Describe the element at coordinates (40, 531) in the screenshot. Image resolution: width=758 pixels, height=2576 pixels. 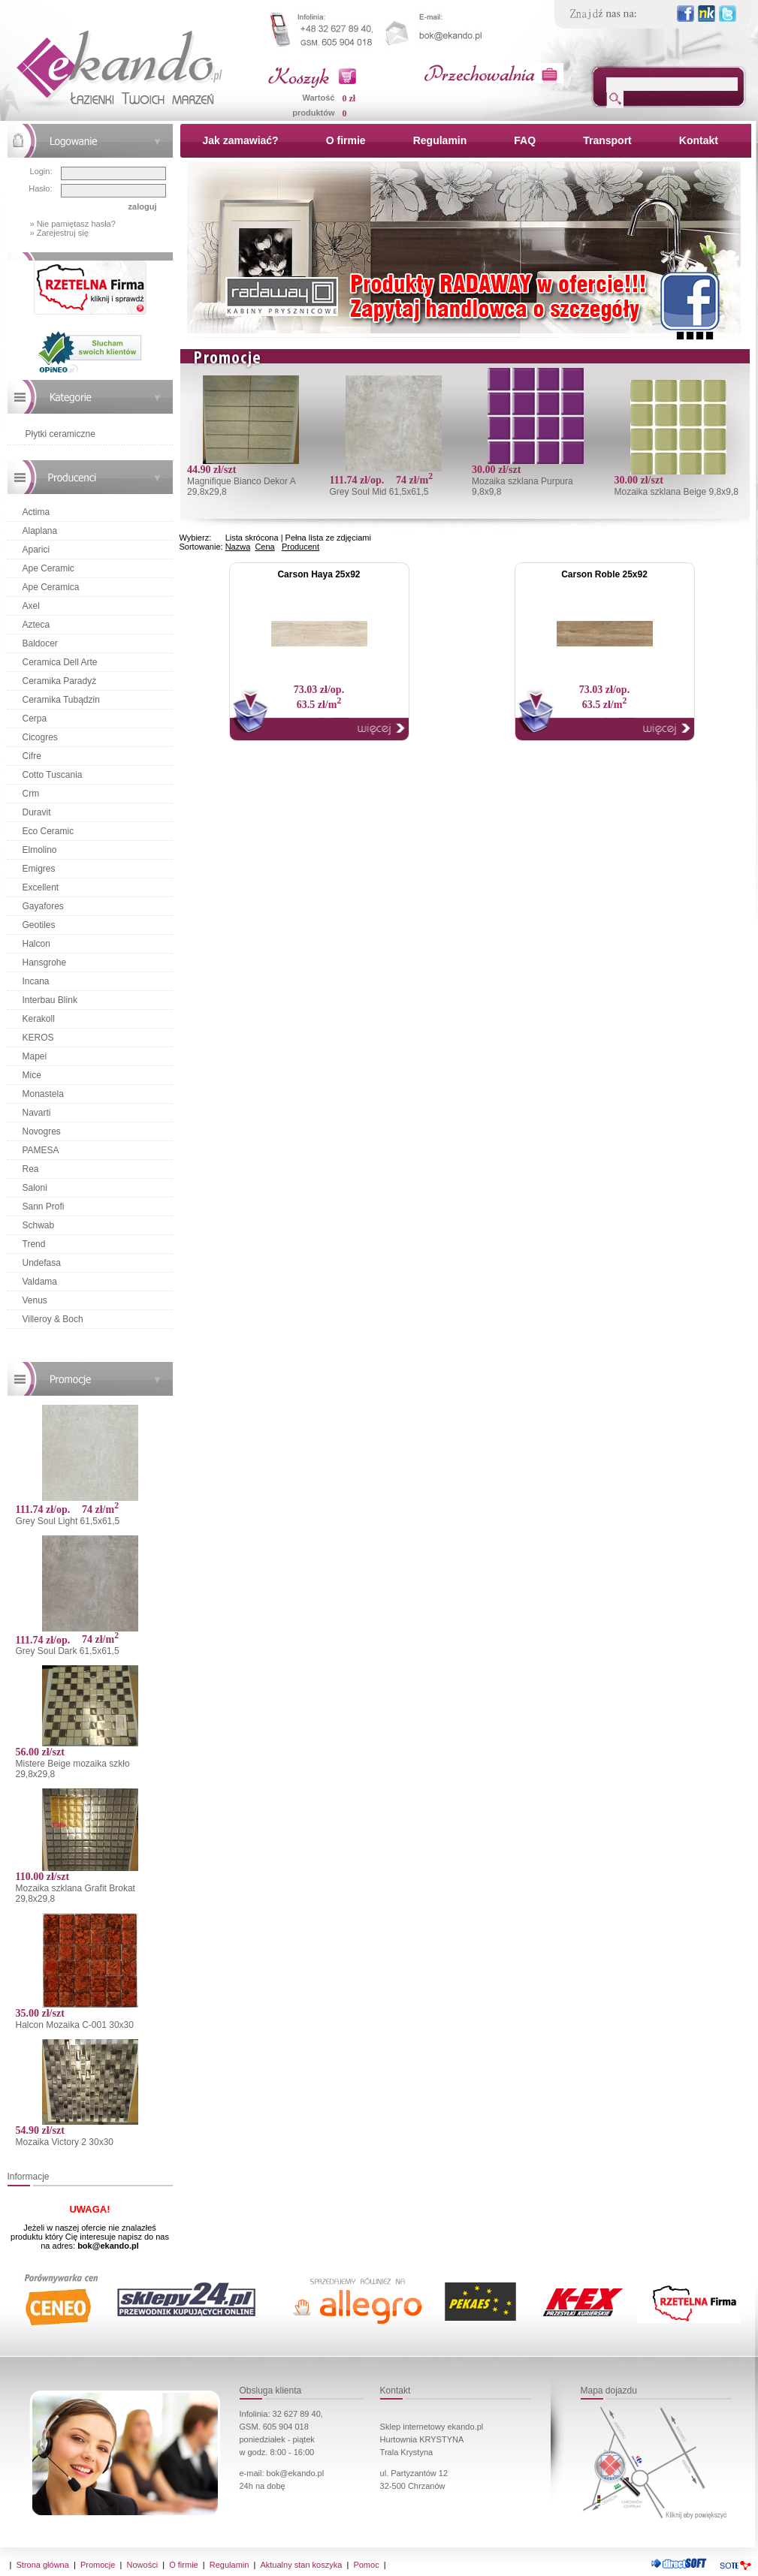
I see `Alaplana` at that location.